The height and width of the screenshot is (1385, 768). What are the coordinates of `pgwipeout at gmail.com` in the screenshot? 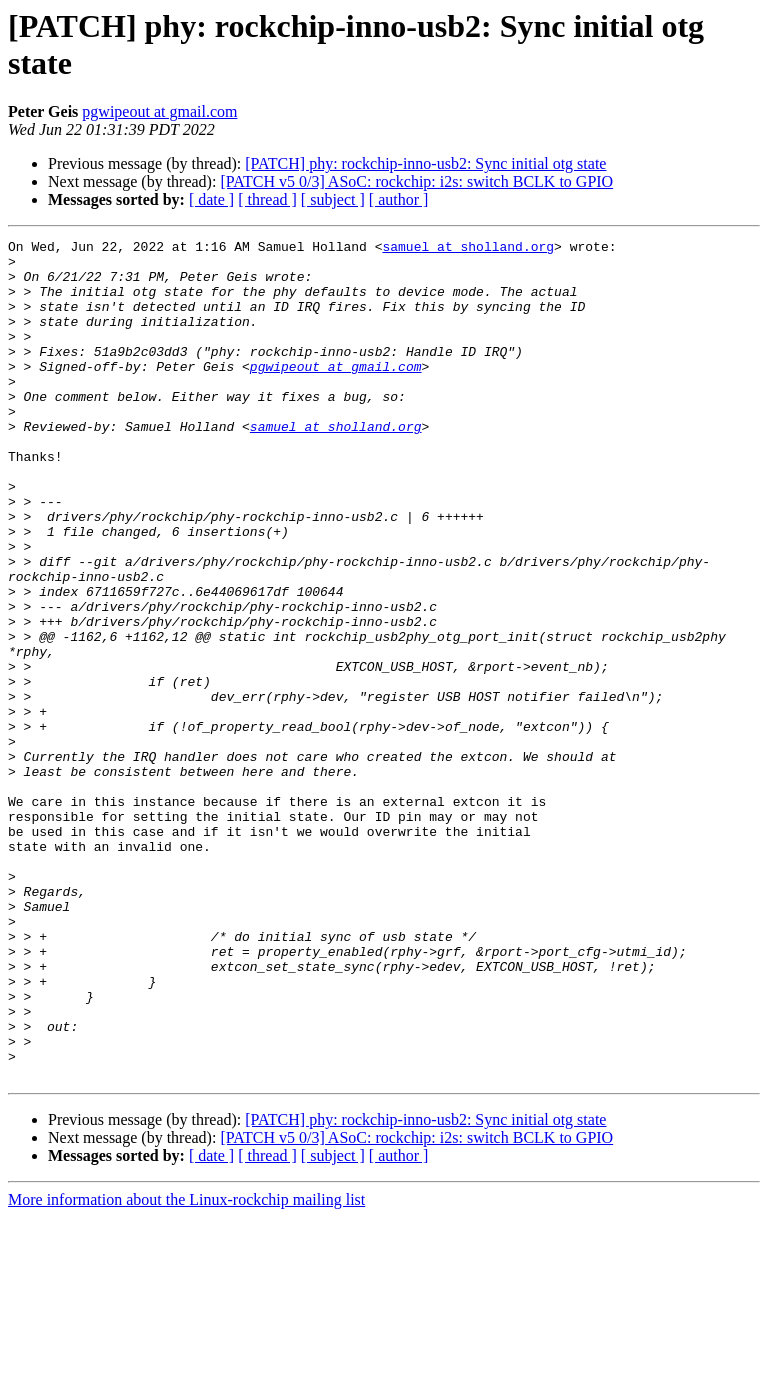 It's located at (159, 111).